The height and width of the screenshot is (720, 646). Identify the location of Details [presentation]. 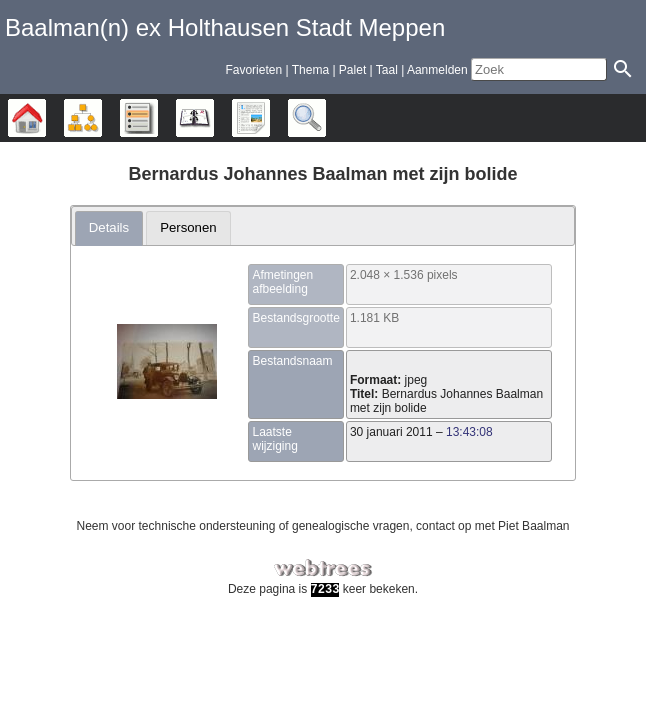
(109, 227).